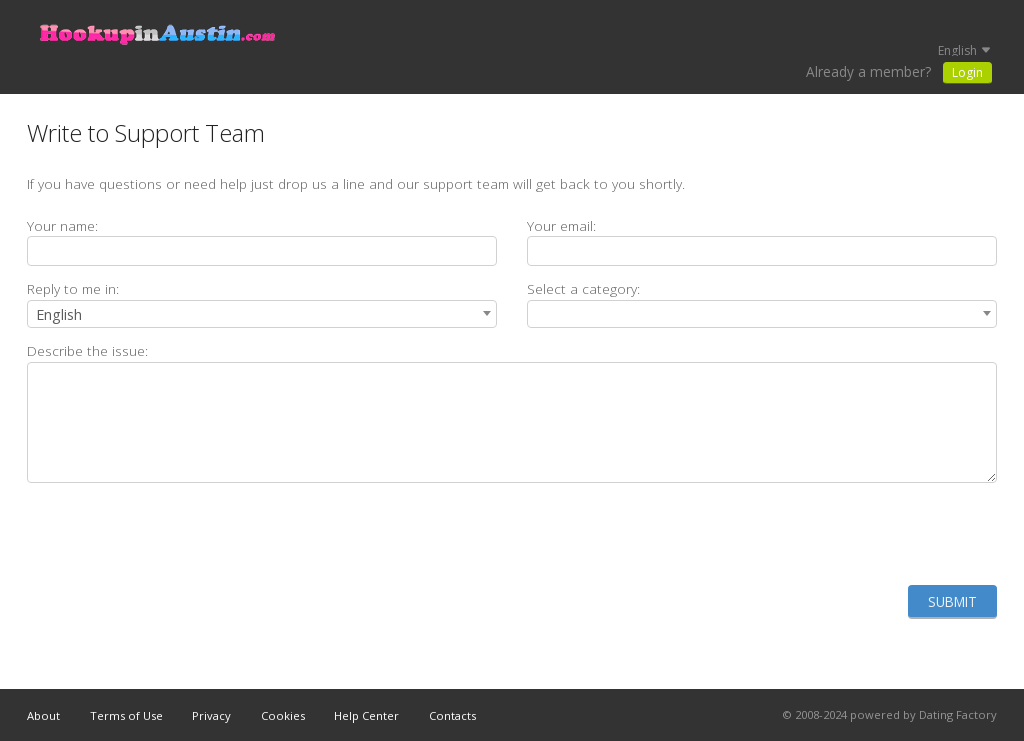 Image resolution: width=1024 pixels, height=741 pixels. I want to click on Select a category:, so click(583, 288).